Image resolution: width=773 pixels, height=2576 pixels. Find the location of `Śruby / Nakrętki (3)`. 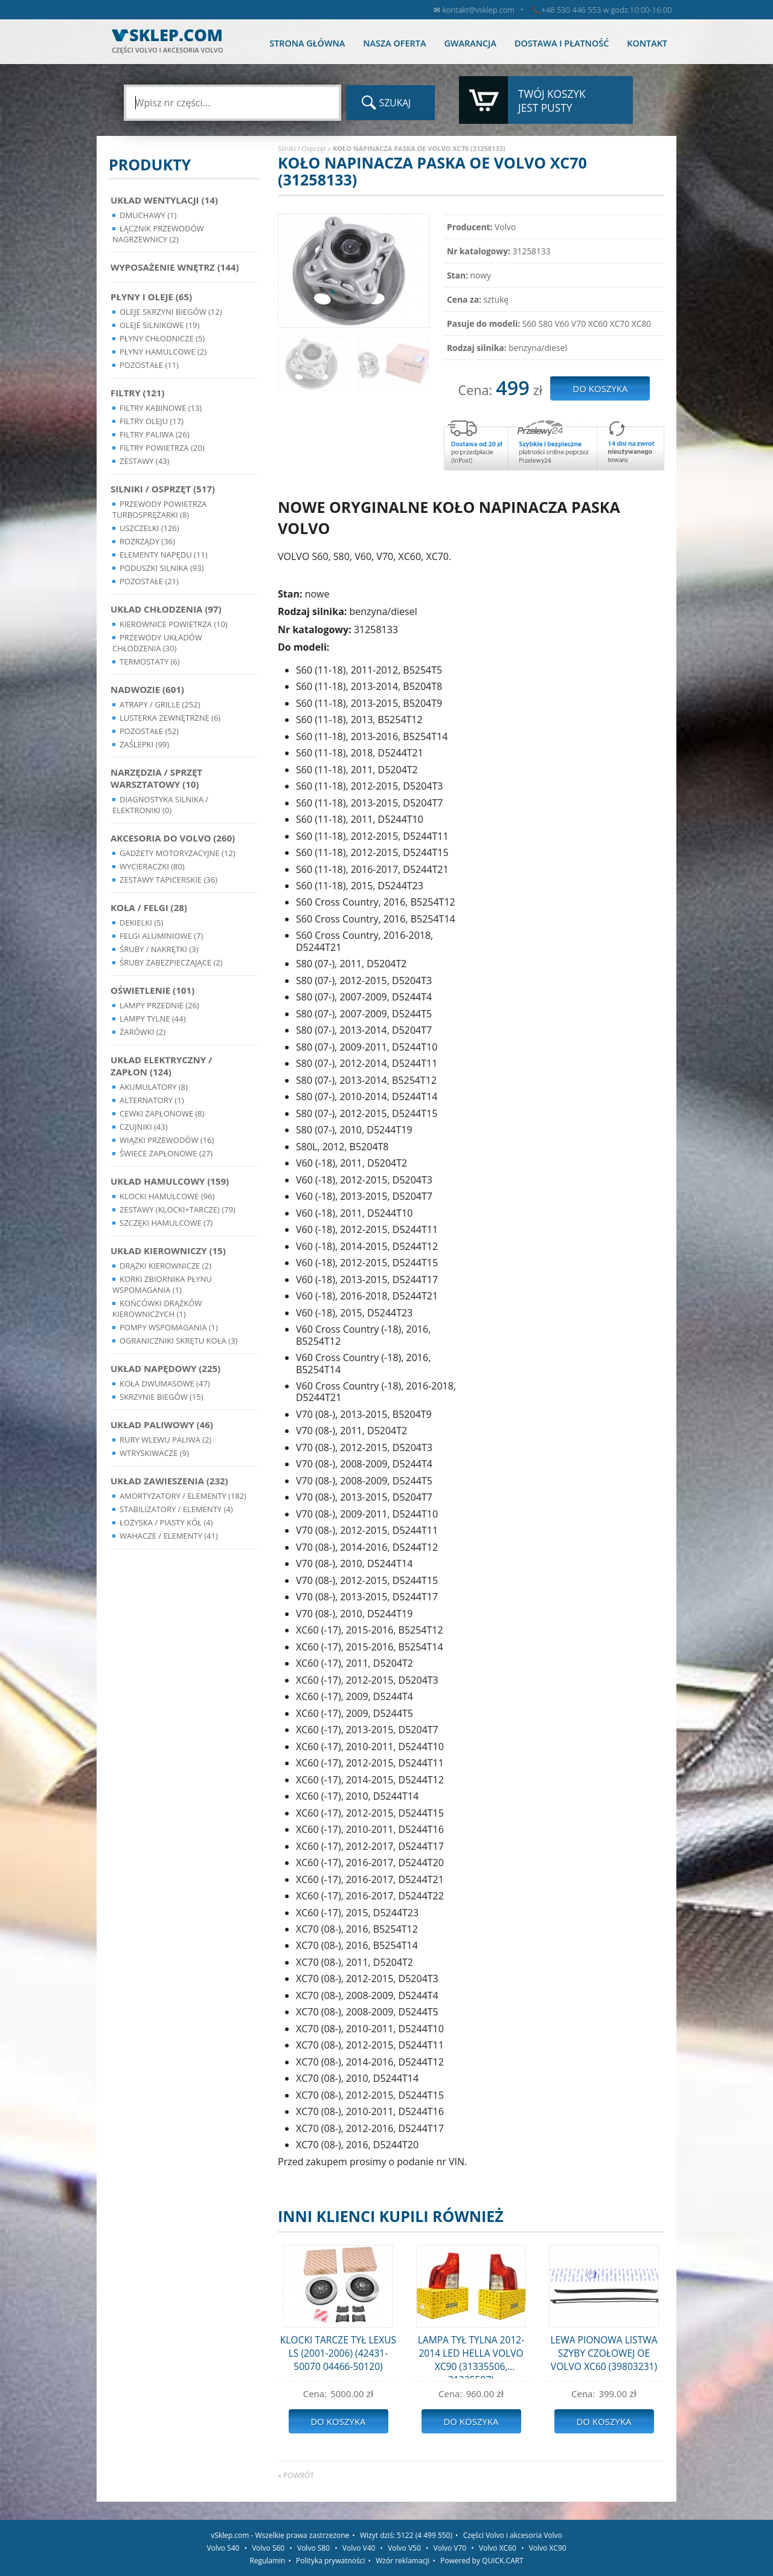

Śruby / Nakrętki (3) is located at coordinates (159, 949).